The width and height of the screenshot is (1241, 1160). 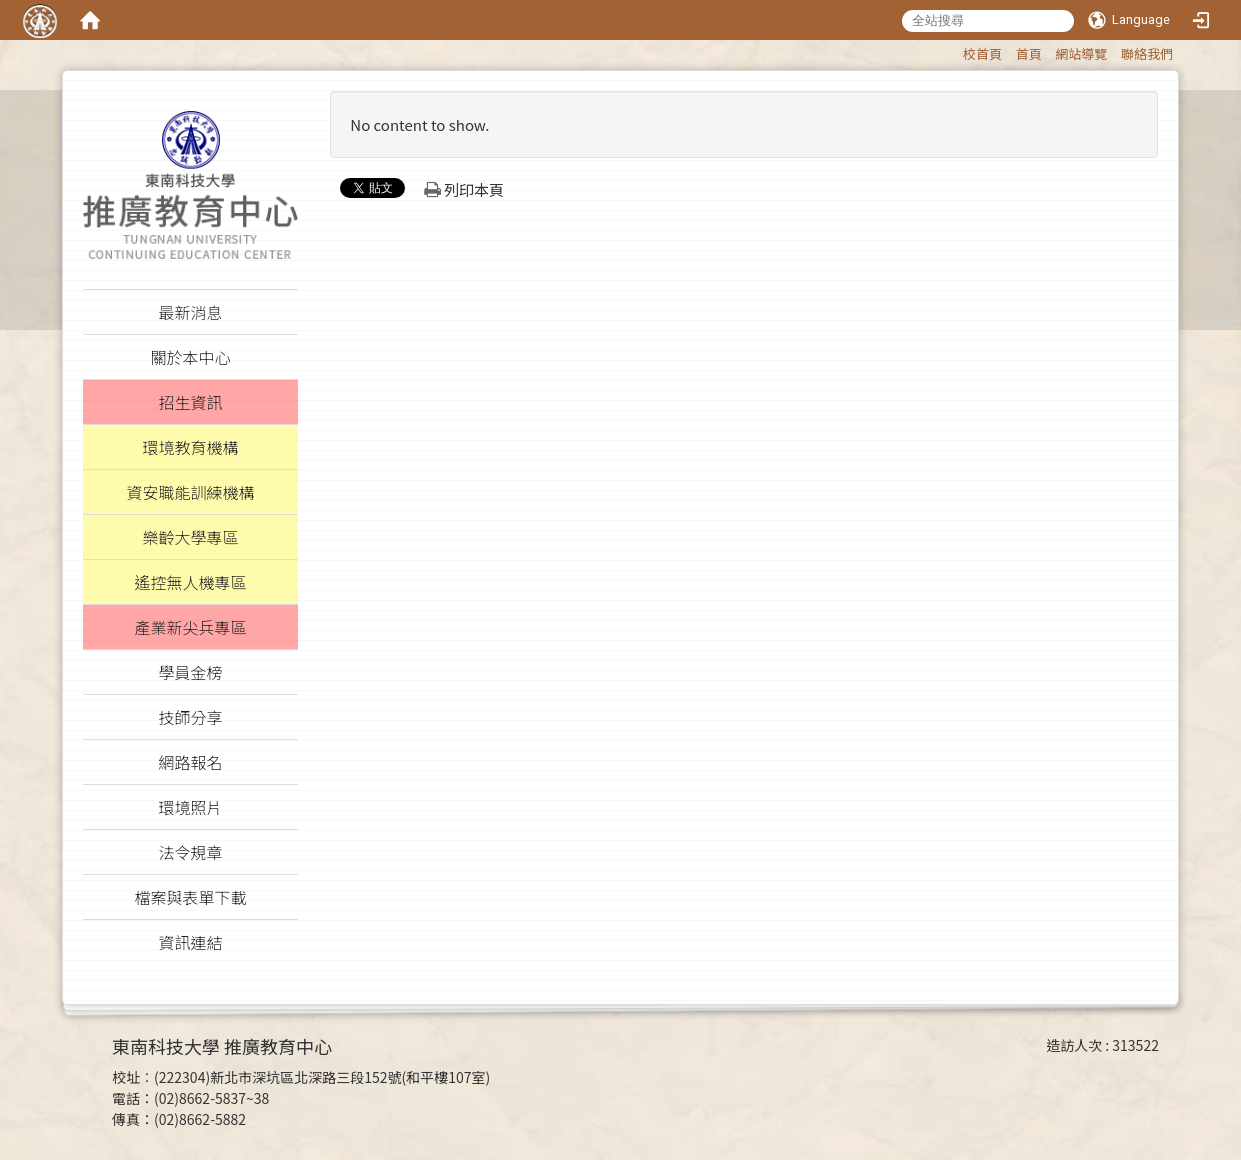 What do you see at coordinates (982, 53) in the screenshot?
I see `校首頁` at bounding box center [982, 53].